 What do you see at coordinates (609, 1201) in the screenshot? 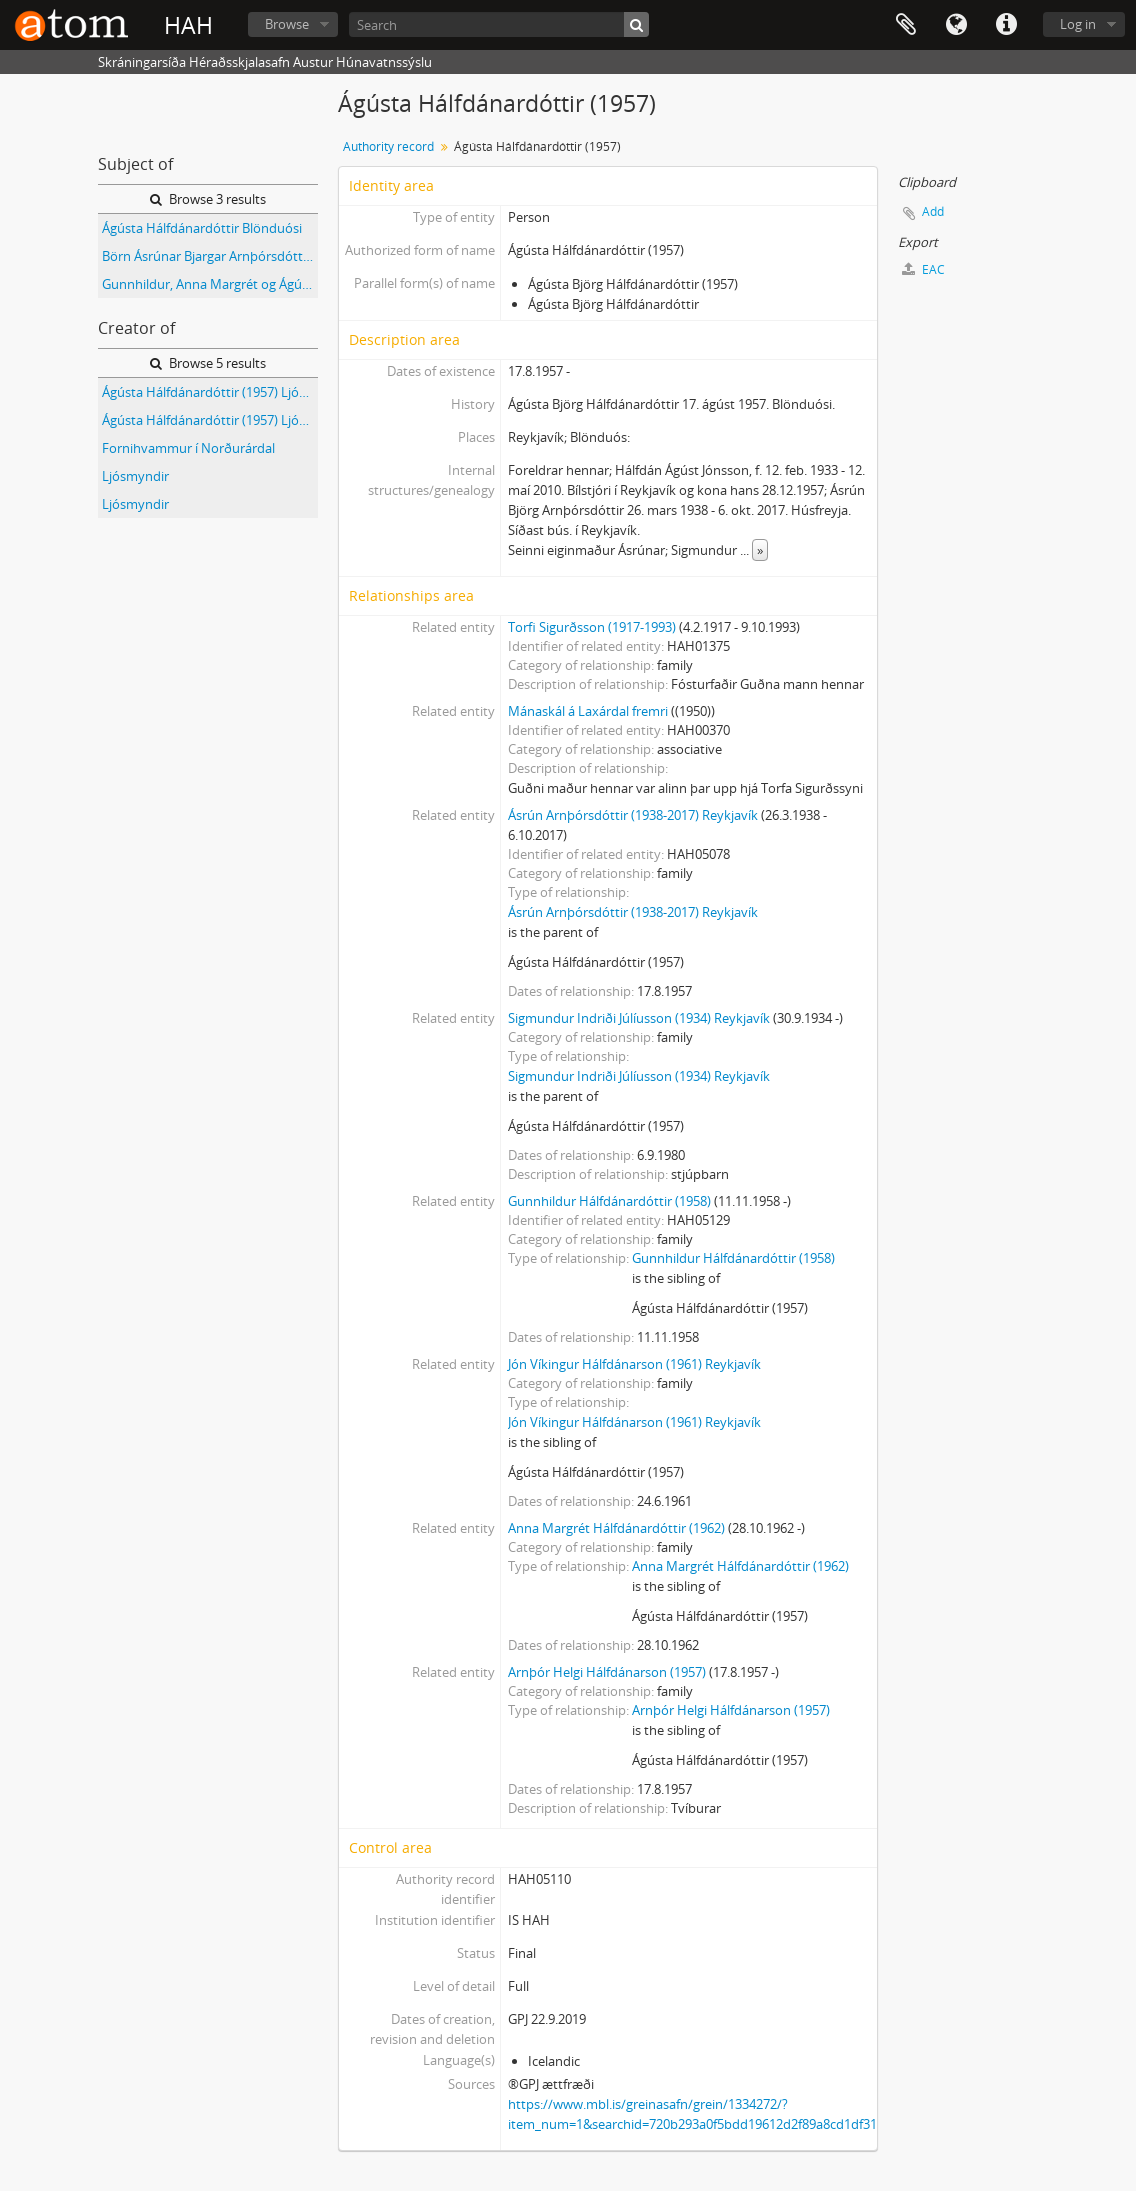
I see `Gunnhildur Hálfdánardóttir (1958)` at bounding box center [609, 1201].